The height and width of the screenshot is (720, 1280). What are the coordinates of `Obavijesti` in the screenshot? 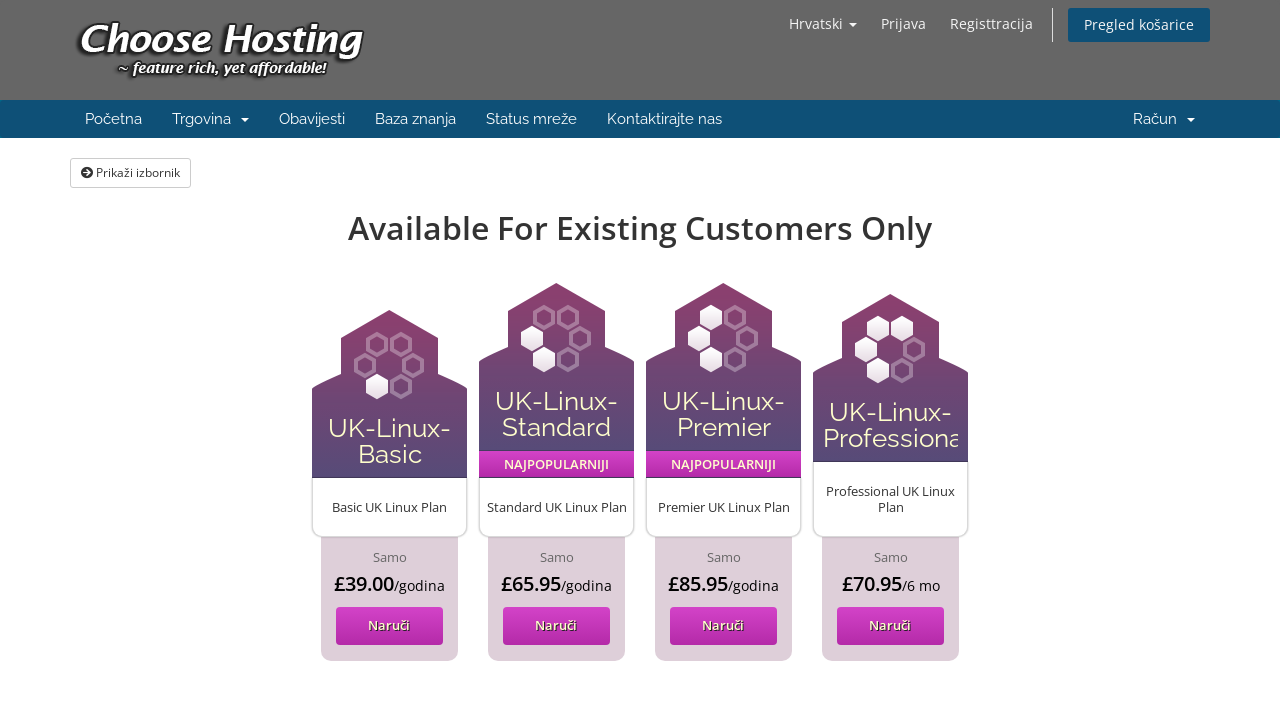 It's located at (312, 119).